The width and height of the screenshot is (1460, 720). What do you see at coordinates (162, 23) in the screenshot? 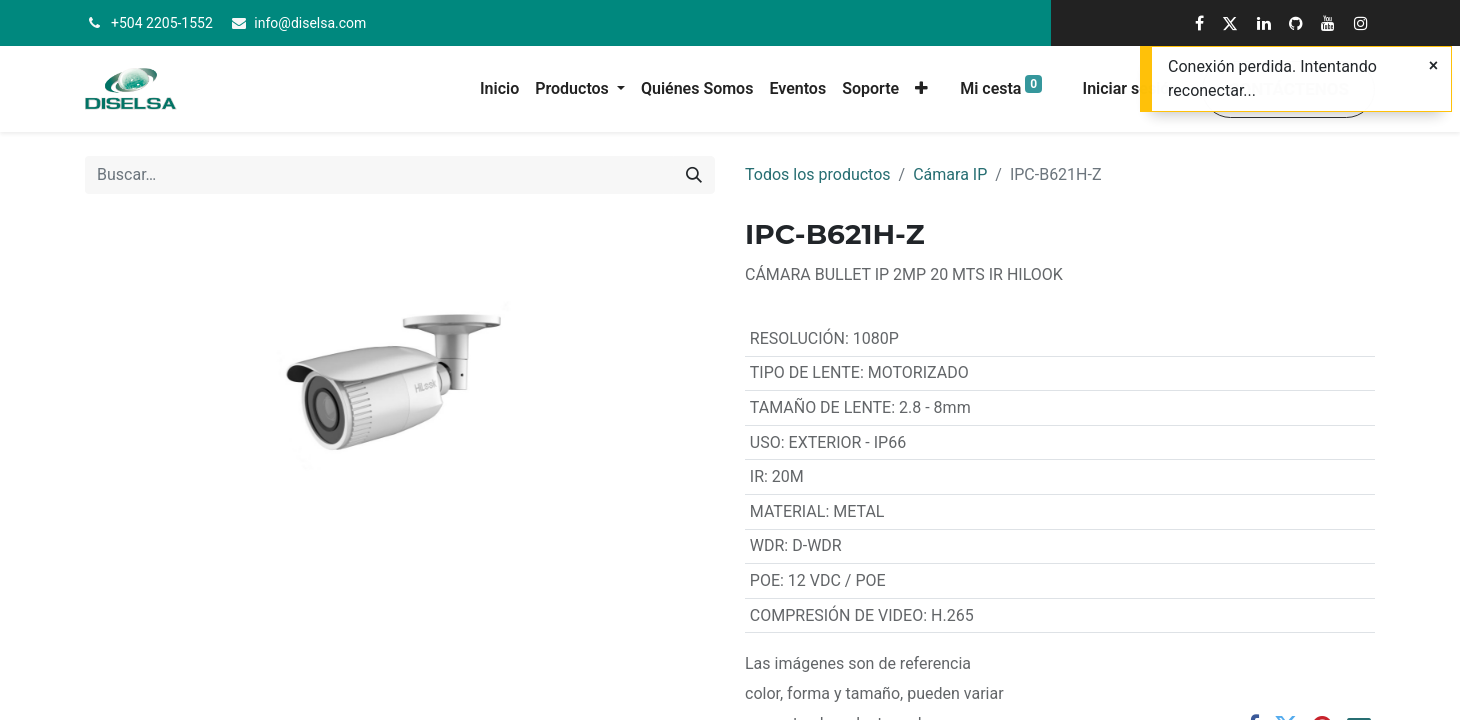
I see `+504 2205-1552` at bounding box center [162, 23].